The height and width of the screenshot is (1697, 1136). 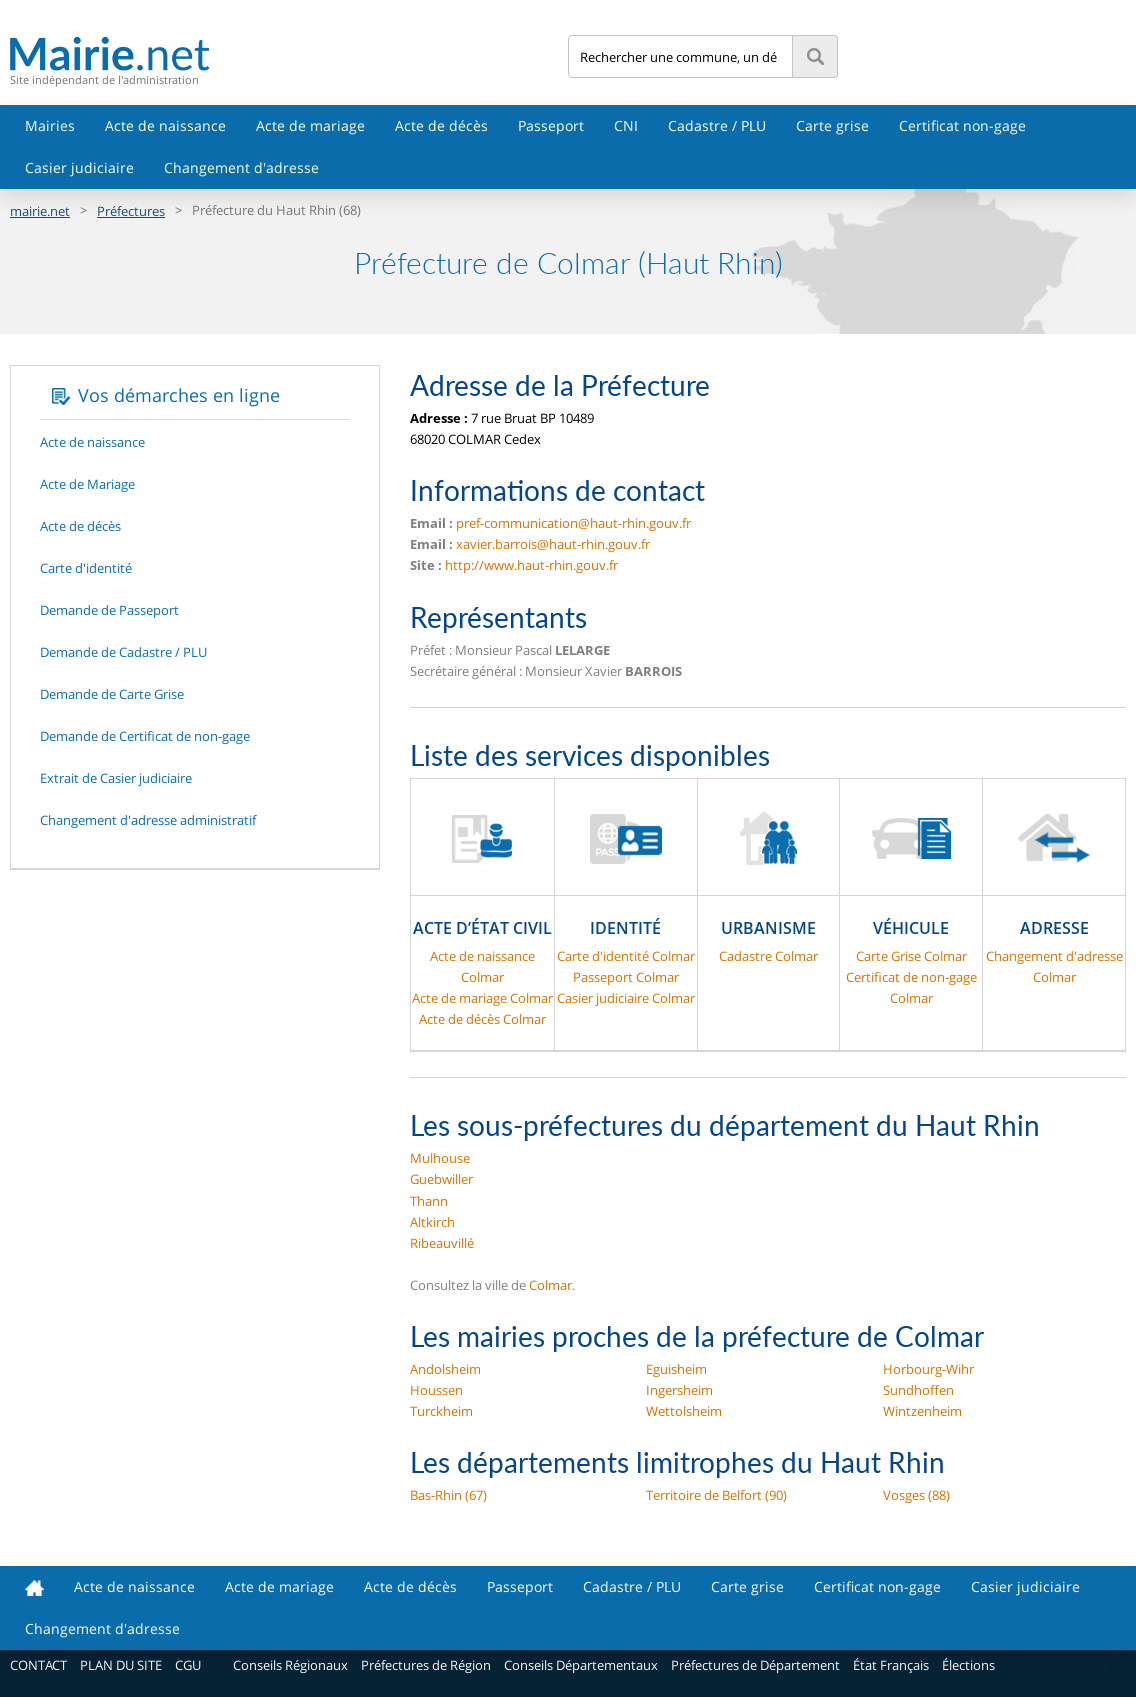 What do you see at coordinates (79, 167) in the screenshot?
I see `Casier judiciaire` at bounding box center [79, 167].